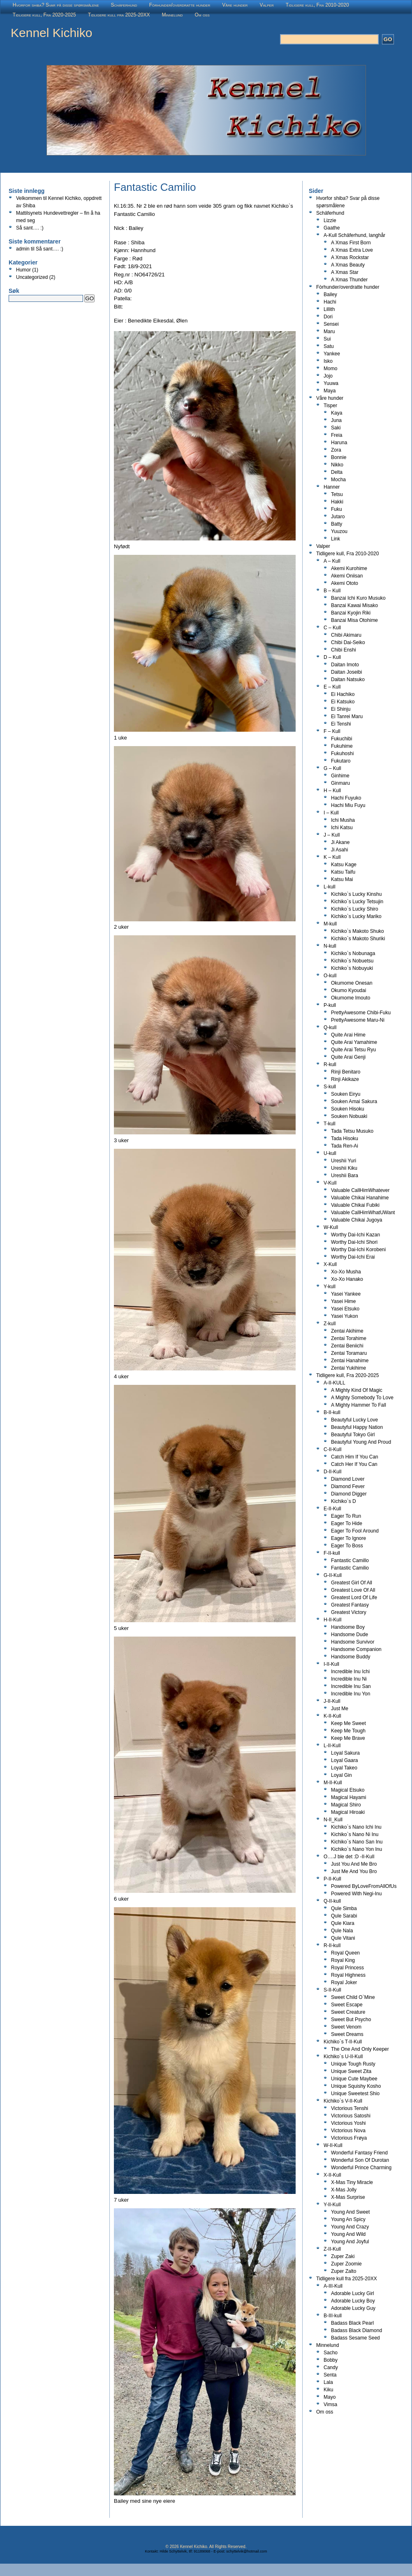 This screenshot has height=2576, width=412. I want to click on Zentai Hanahime, so click(349, 1360).